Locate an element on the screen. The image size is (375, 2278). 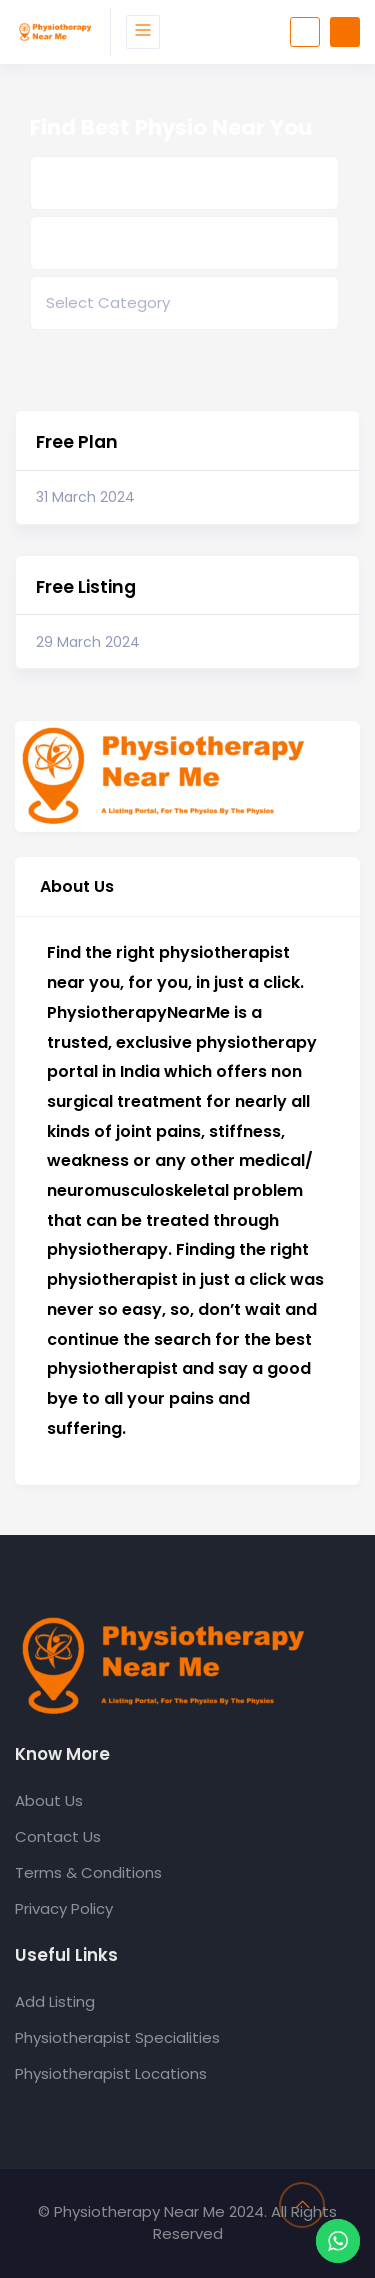
Contact Us is located at coordinates (58, 1836).